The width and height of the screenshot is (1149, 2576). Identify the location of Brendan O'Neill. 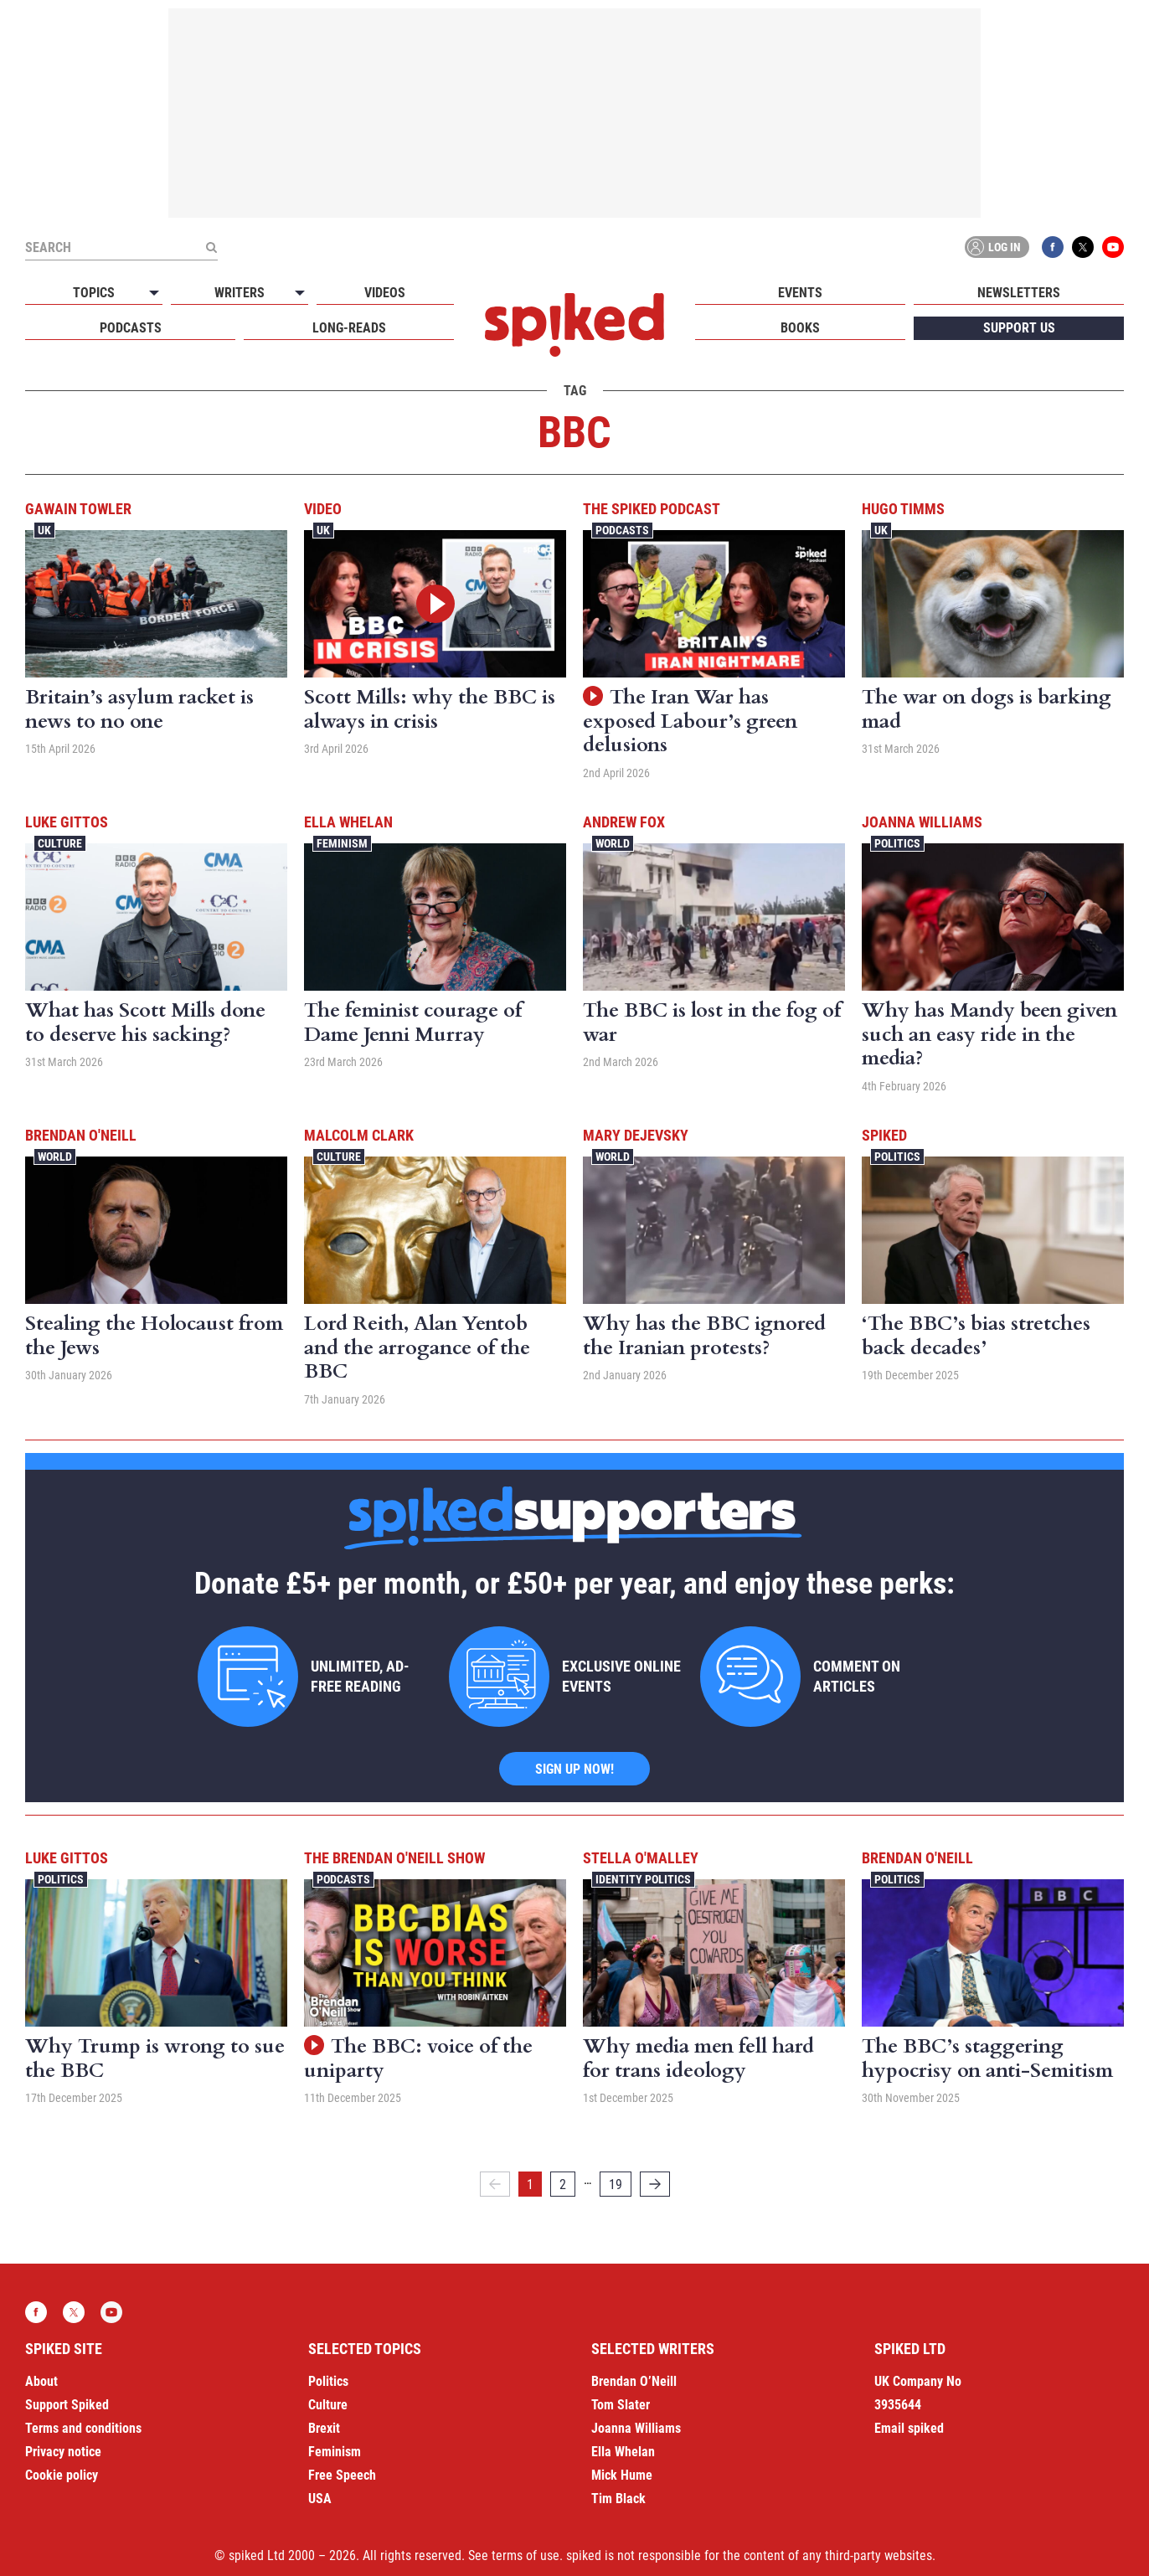
(81, 1135).